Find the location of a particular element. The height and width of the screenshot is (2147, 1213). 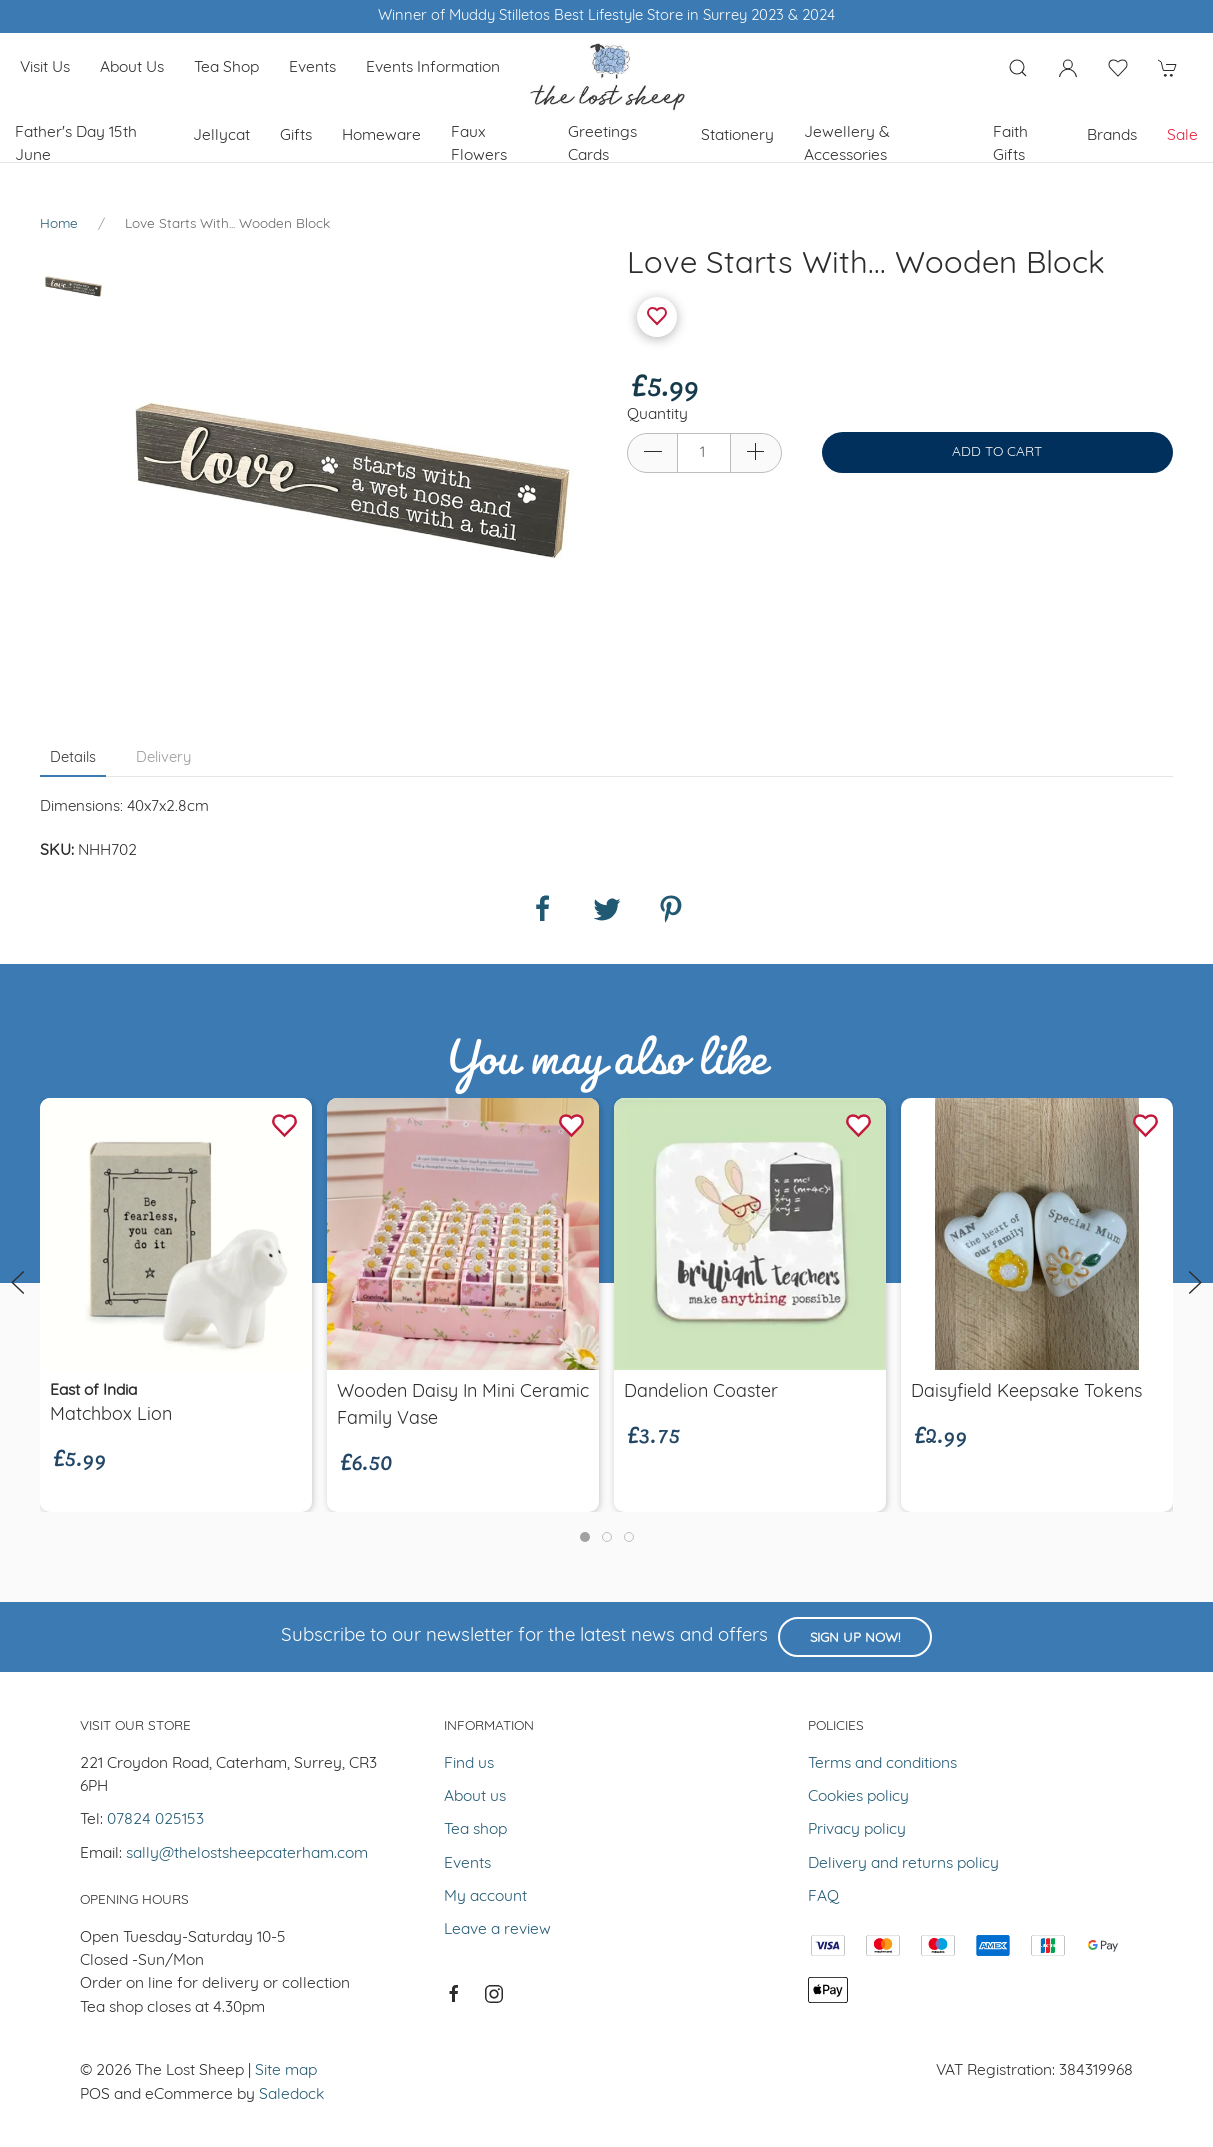

Add to cart is located at coordinates (997, 452).